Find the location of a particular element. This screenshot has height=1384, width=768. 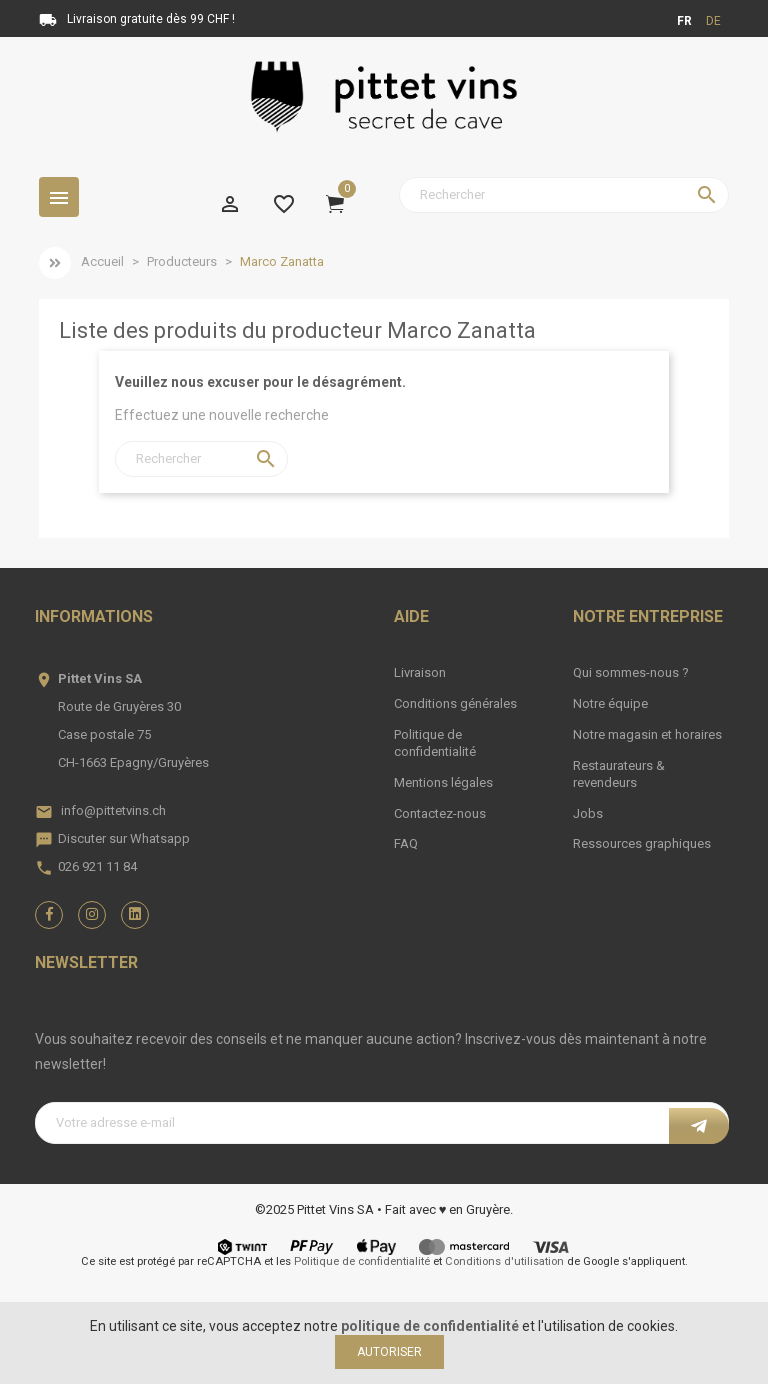

Conditions d'utilisation is located at coordinates (504, 1261).